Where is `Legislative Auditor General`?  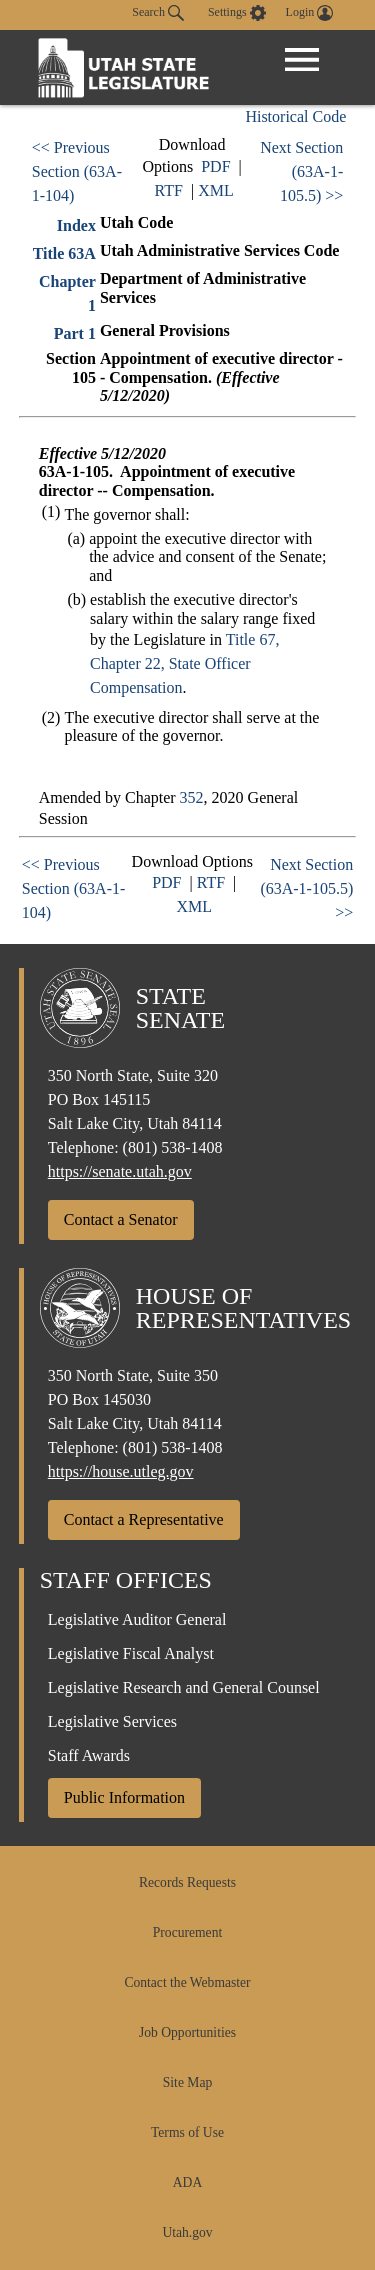
Legislative Auditor General is located at coordinates (137, 1619).